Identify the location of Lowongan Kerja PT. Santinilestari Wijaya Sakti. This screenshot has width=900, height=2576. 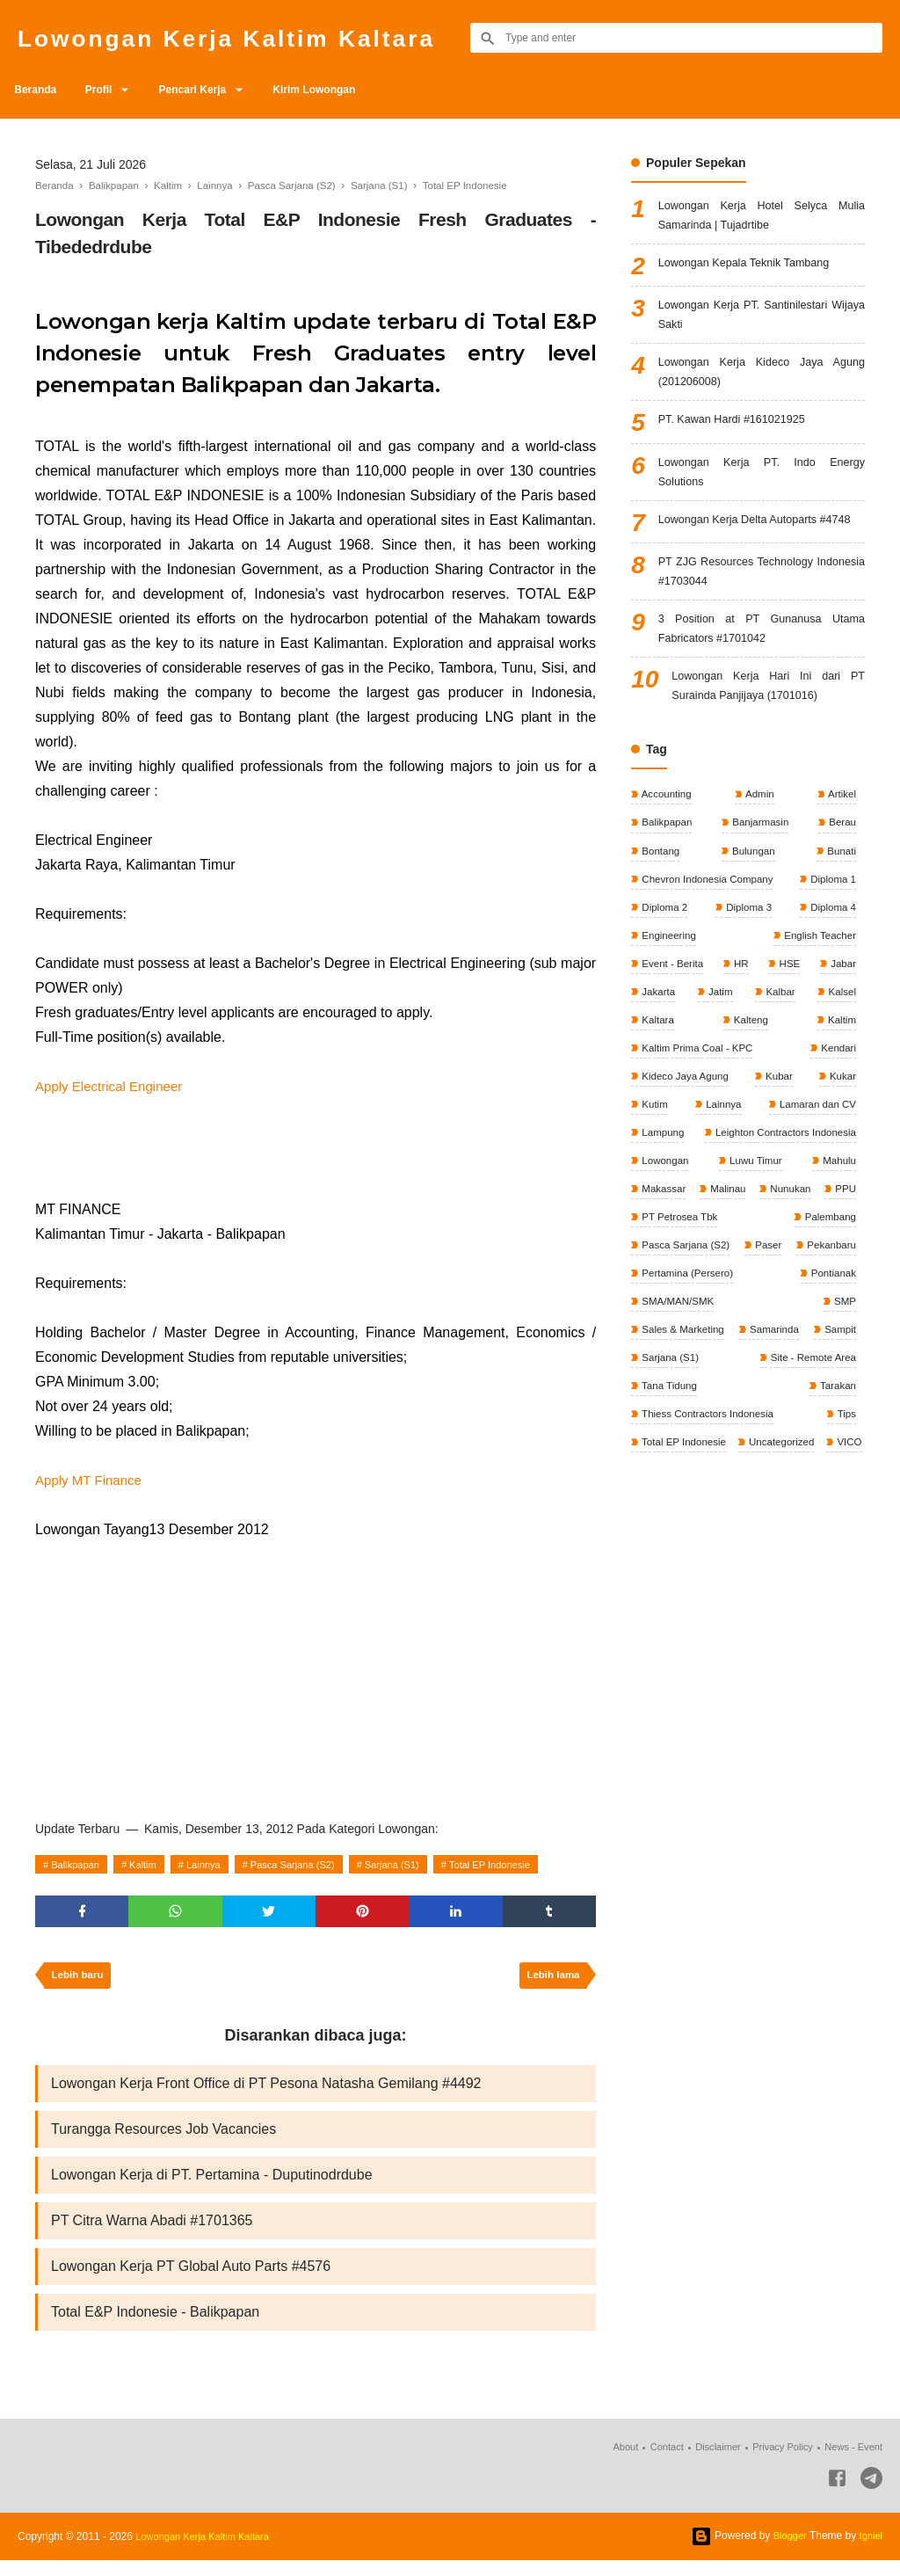
(761, 321).